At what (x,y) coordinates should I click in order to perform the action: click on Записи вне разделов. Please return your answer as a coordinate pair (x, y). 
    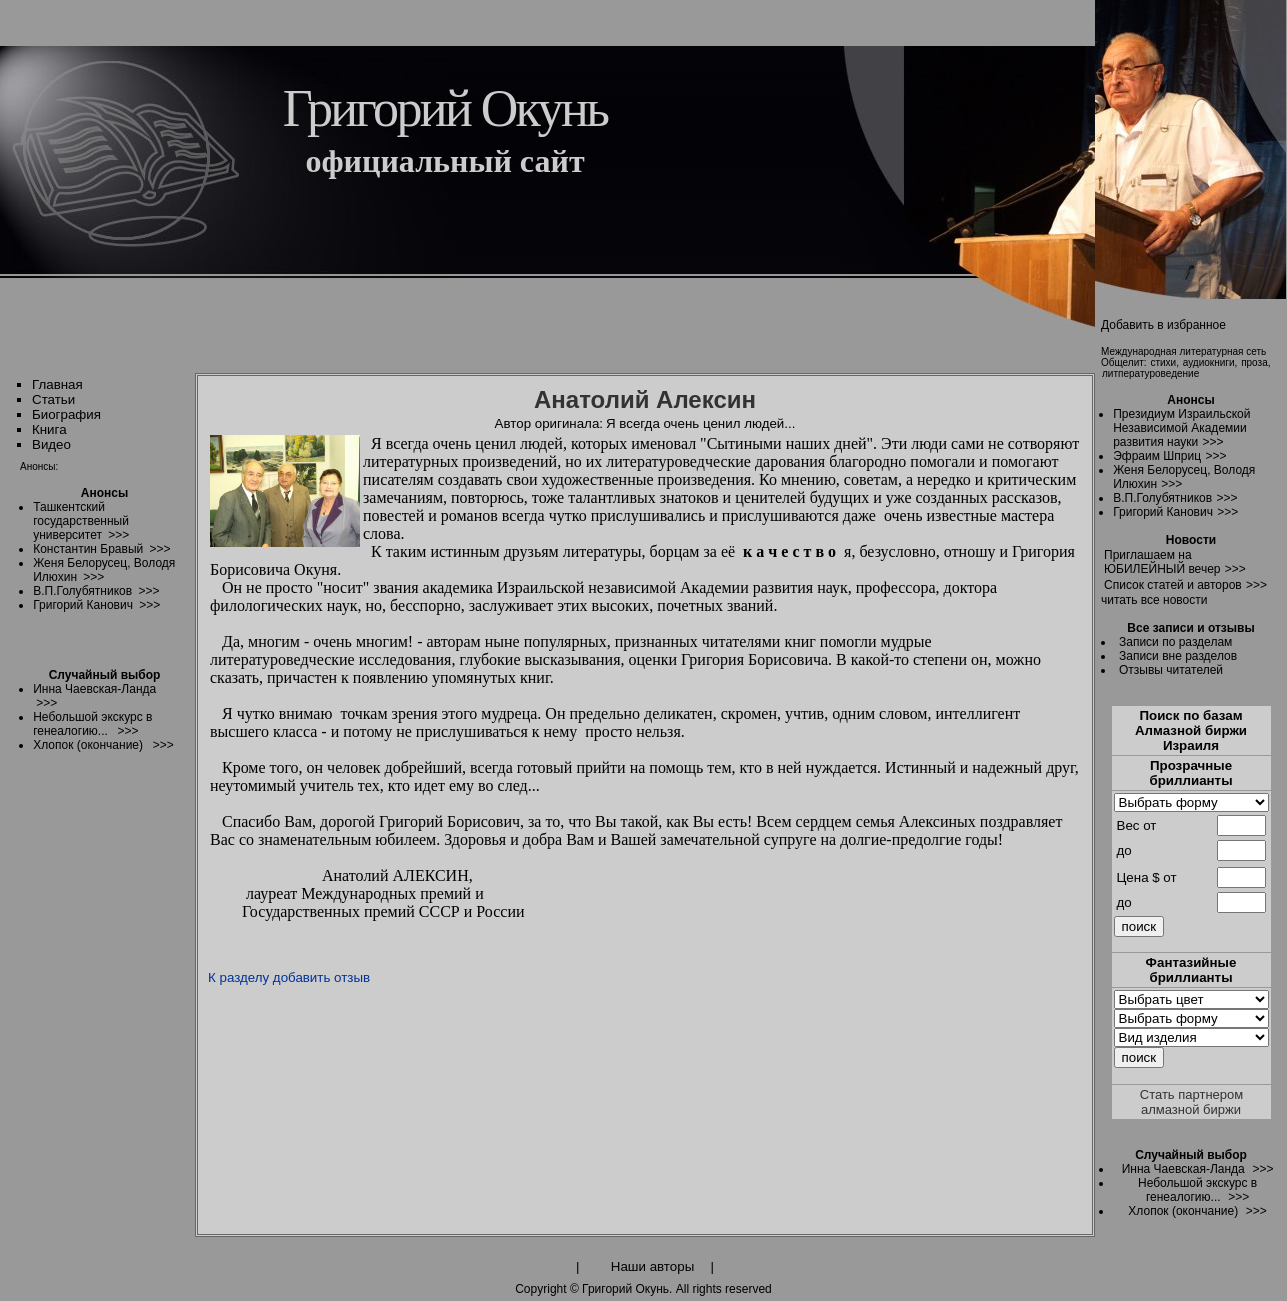
    Looking at the image, I should click on (1178, 656).